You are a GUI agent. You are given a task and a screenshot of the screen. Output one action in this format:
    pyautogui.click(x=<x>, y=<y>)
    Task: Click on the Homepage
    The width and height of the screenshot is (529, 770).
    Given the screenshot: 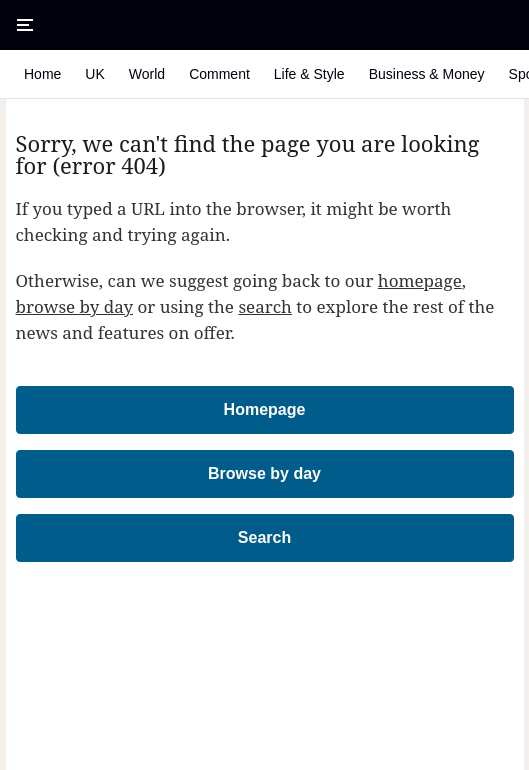 What is the action you would take?
    pyautogui.click(x=265, y=409)
    